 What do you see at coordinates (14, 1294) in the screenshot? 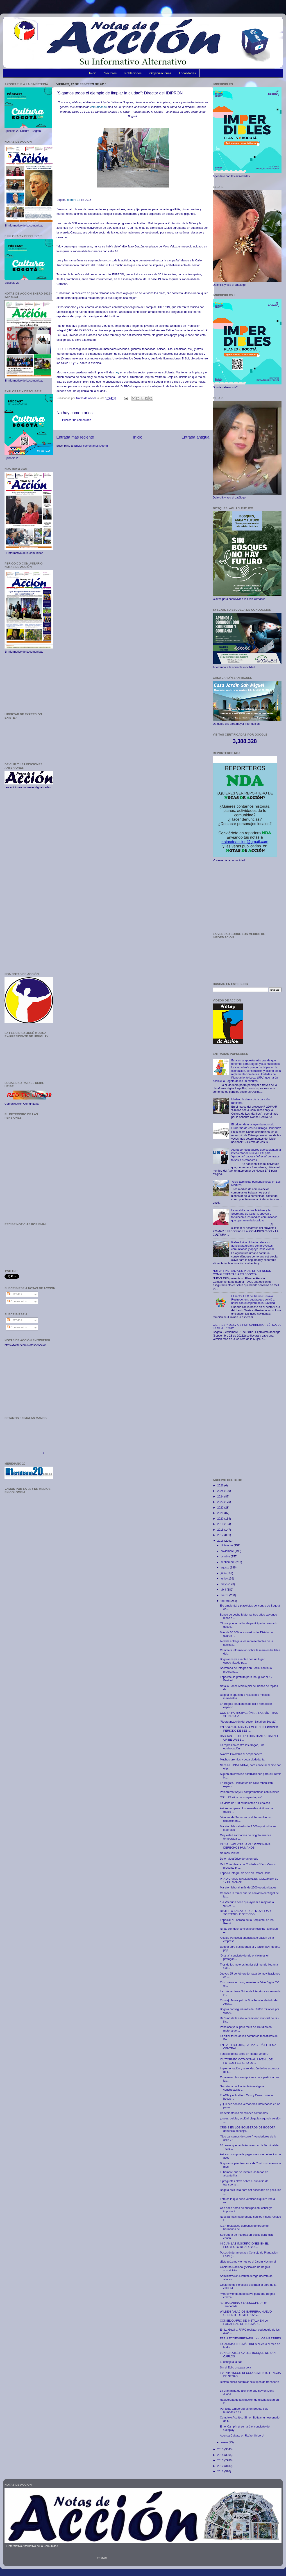
I see `Entradas` at bounding box center [14, 1294].